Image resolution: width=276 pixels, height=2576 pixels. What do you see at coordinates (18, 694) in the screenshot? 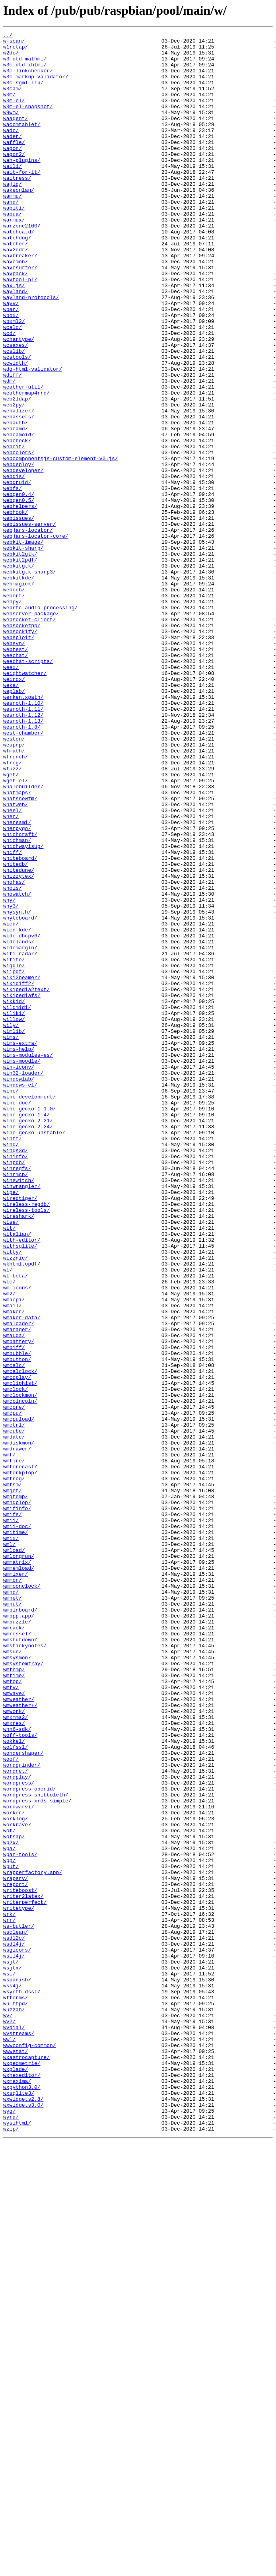
I see `webmagick/` at bounding box center [18, 694].